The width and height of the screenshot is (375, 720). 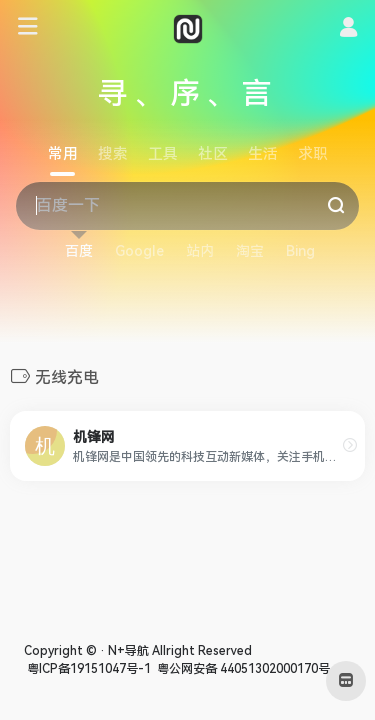 What do you see at coordinates (242, 669) in the screenshot?
I see `粤公网安备 44051302000170号` at bounding box center [242, 669].